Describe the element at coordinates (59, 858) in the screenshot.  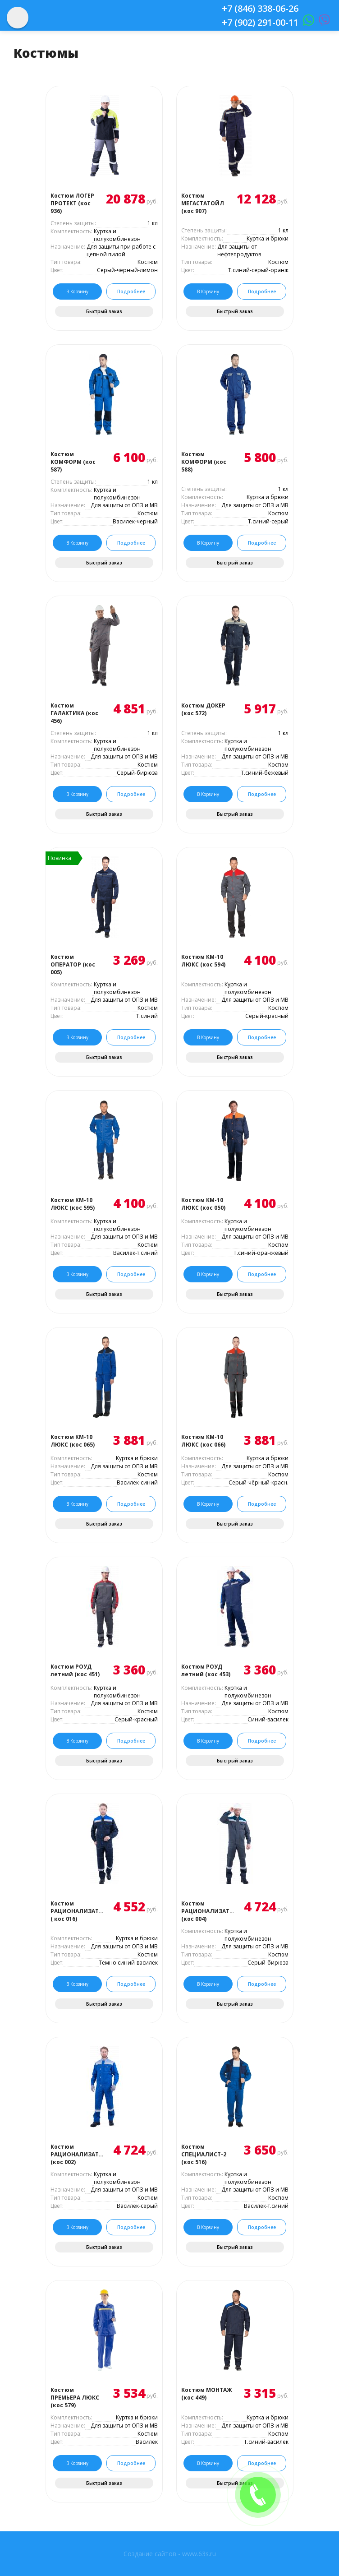
I see `Новинка` at that location.